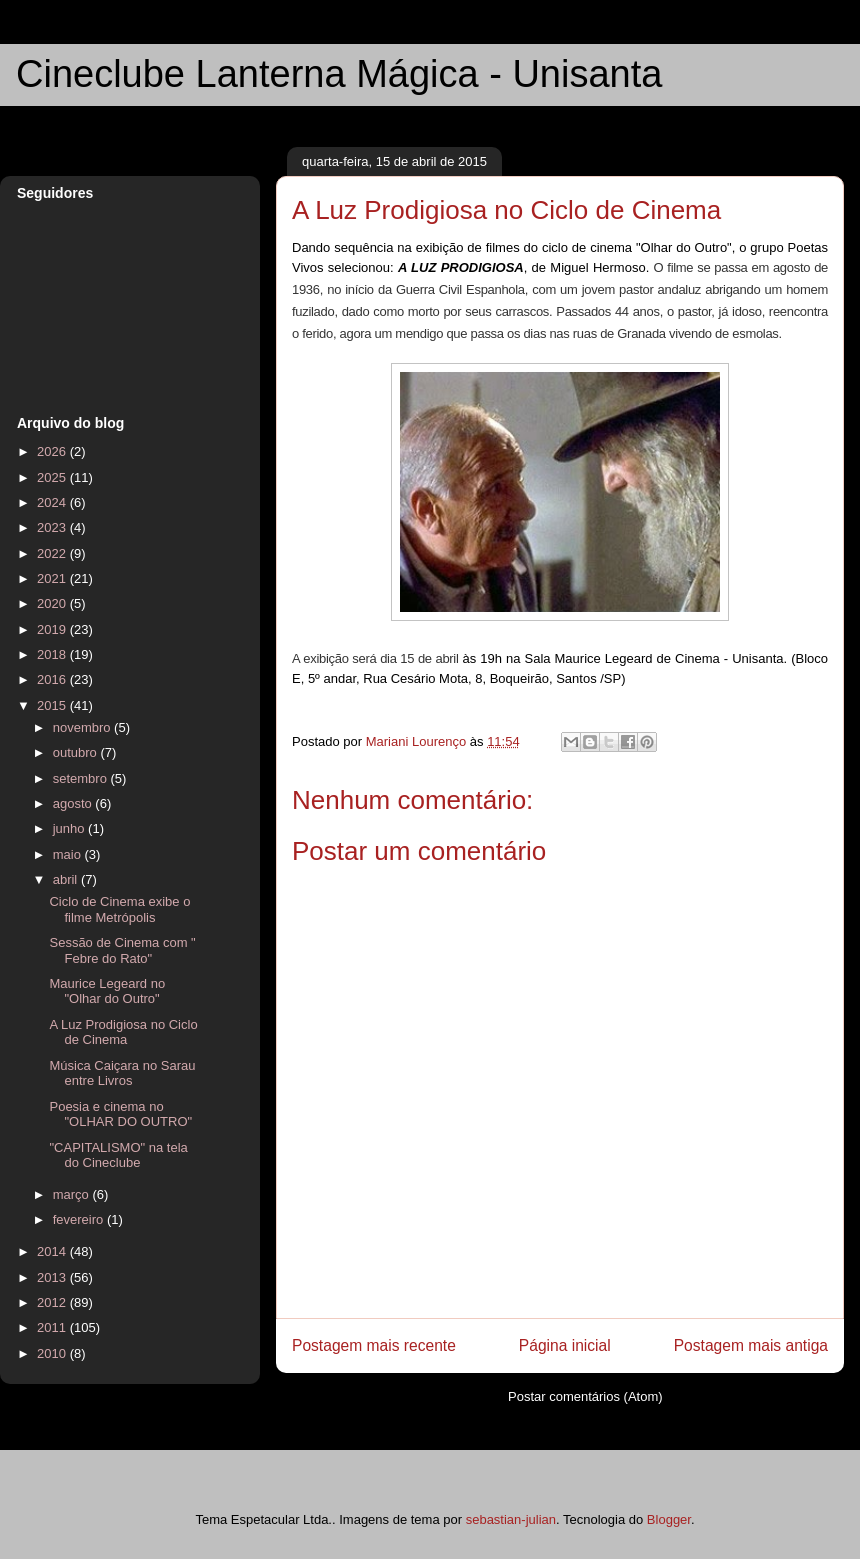 The height and width of the screenshot is (1559, 860). I want to click on Sessão de Cinema com " Febre do Rato", so click(122, 950).